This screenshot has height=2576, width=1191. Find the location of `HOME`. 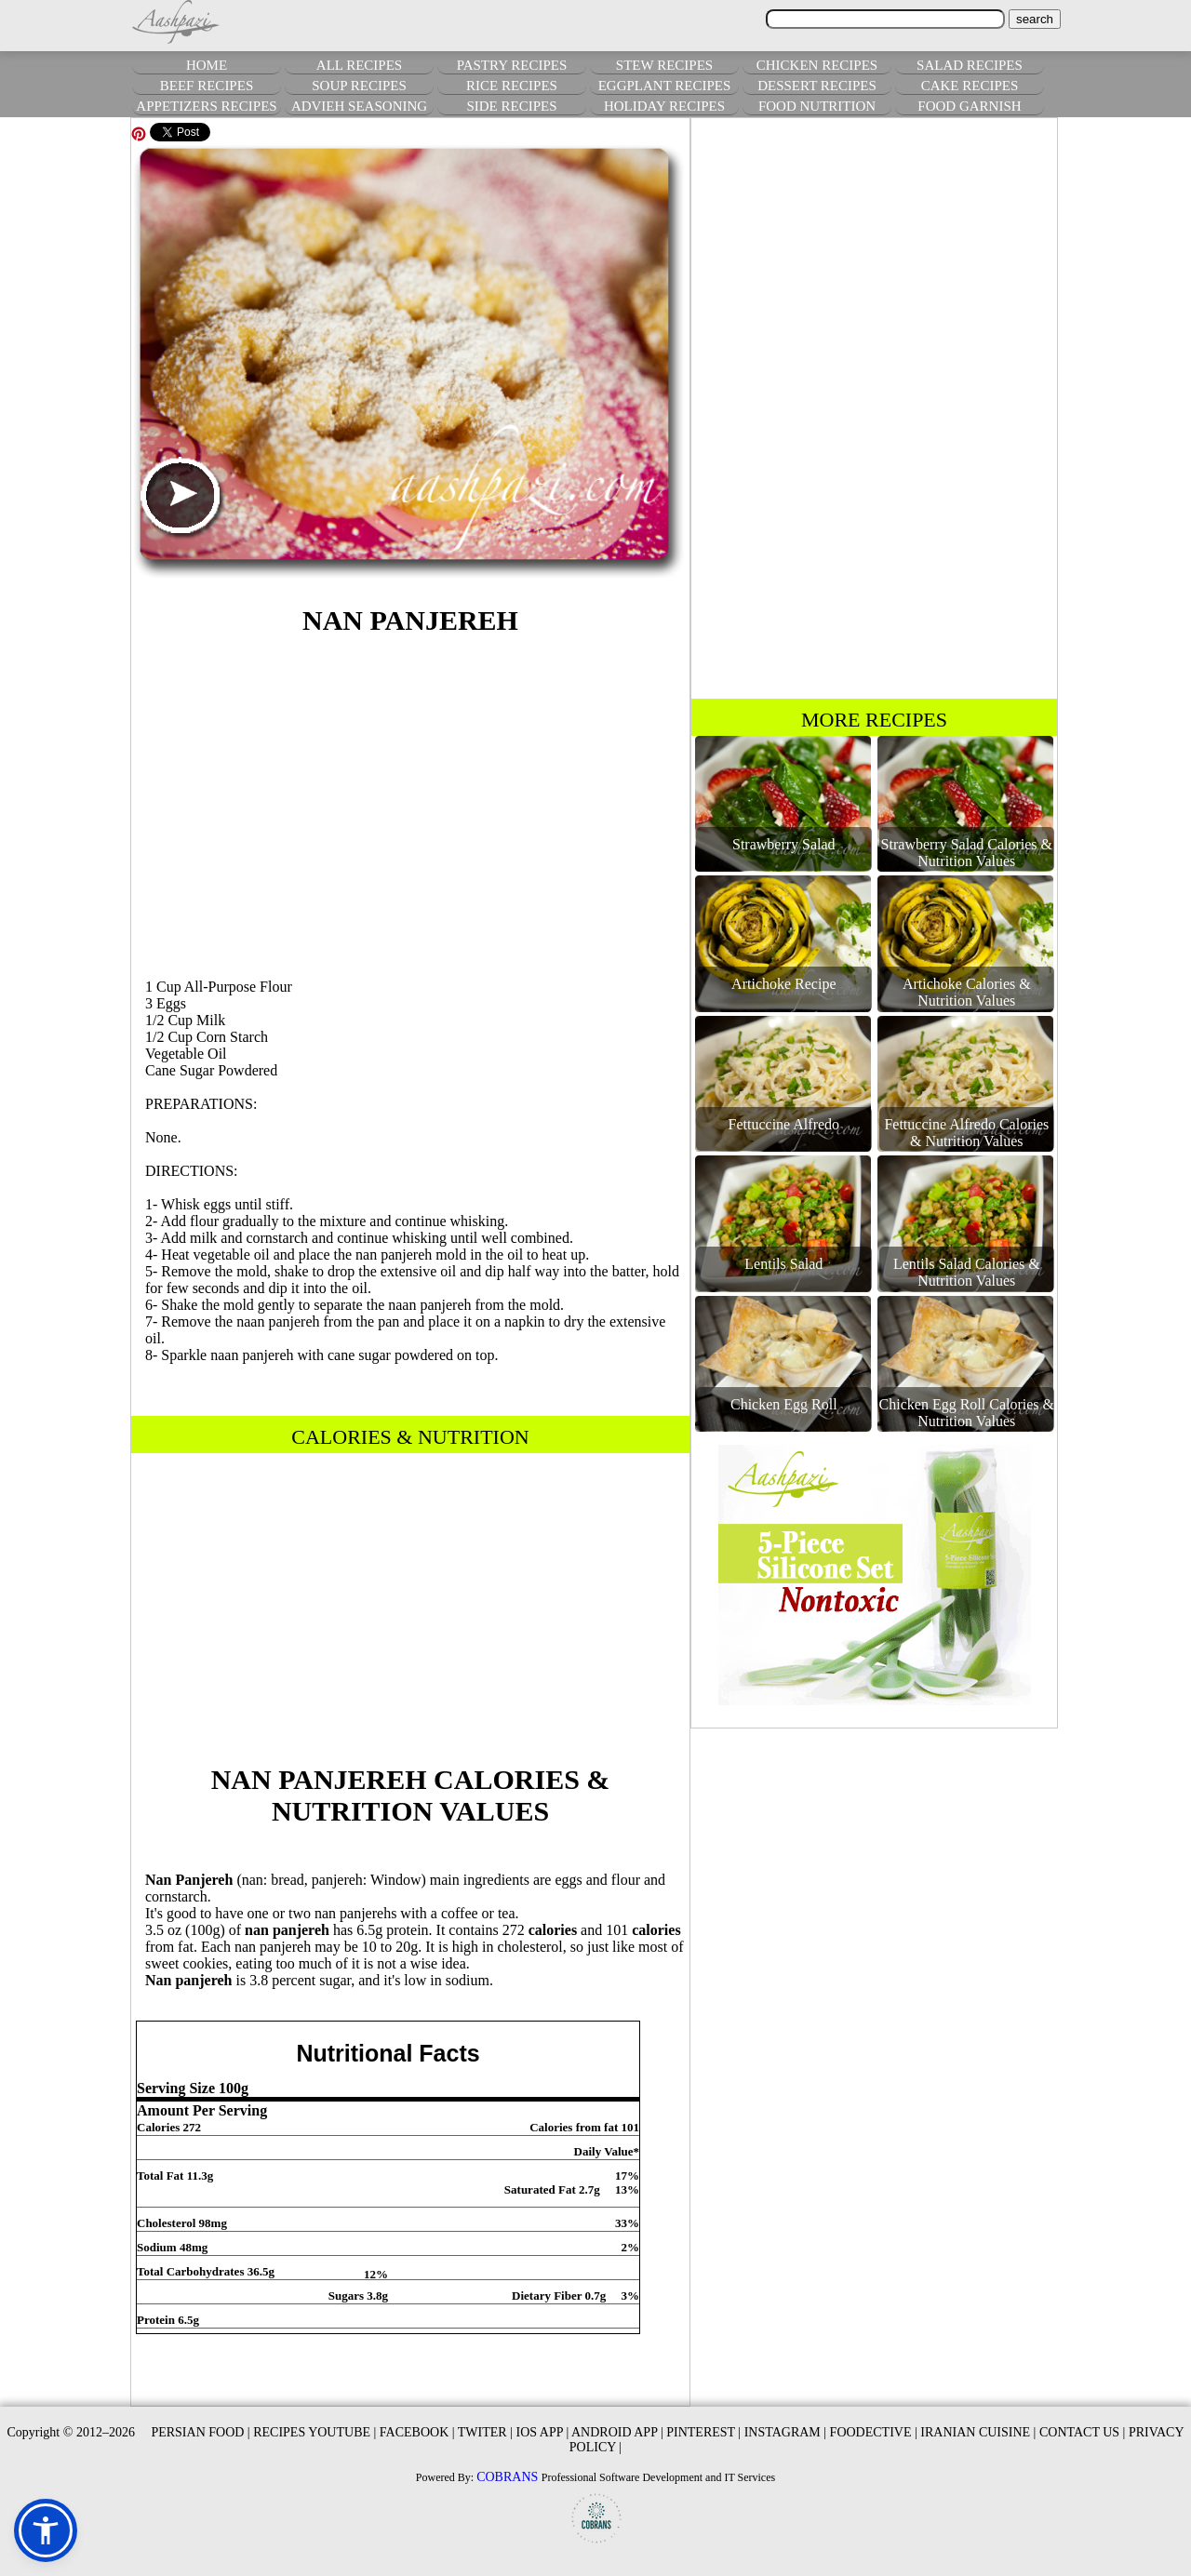

HOME is located at coordinates (206, 65).